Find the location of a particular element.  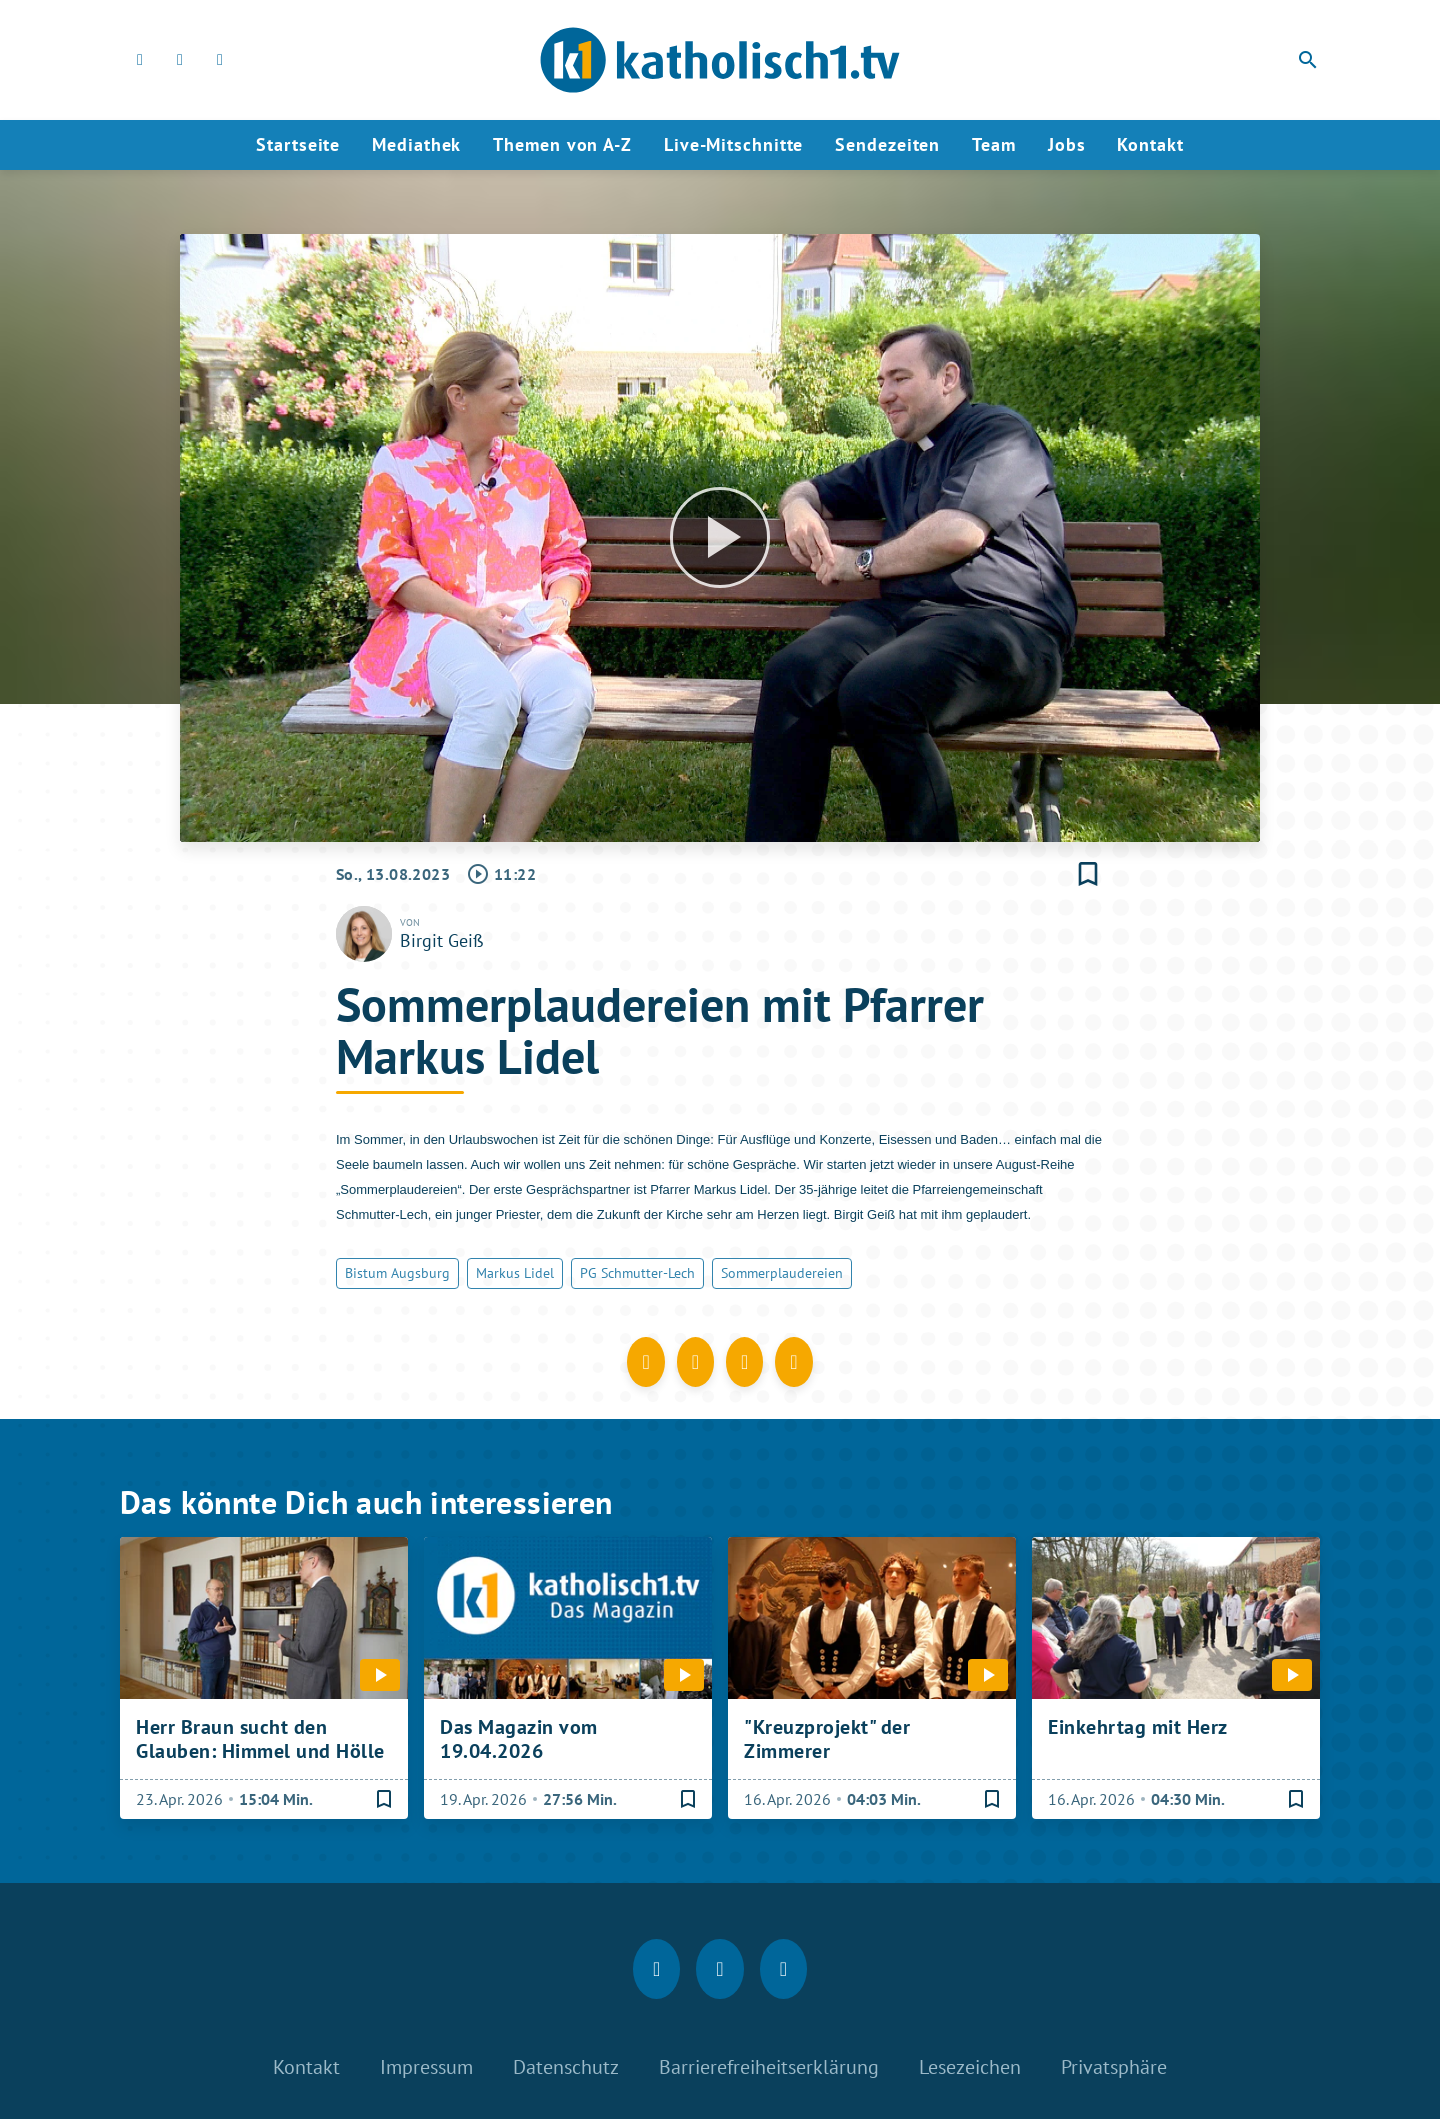

Kontakt is located at coordinates (1150, 144).